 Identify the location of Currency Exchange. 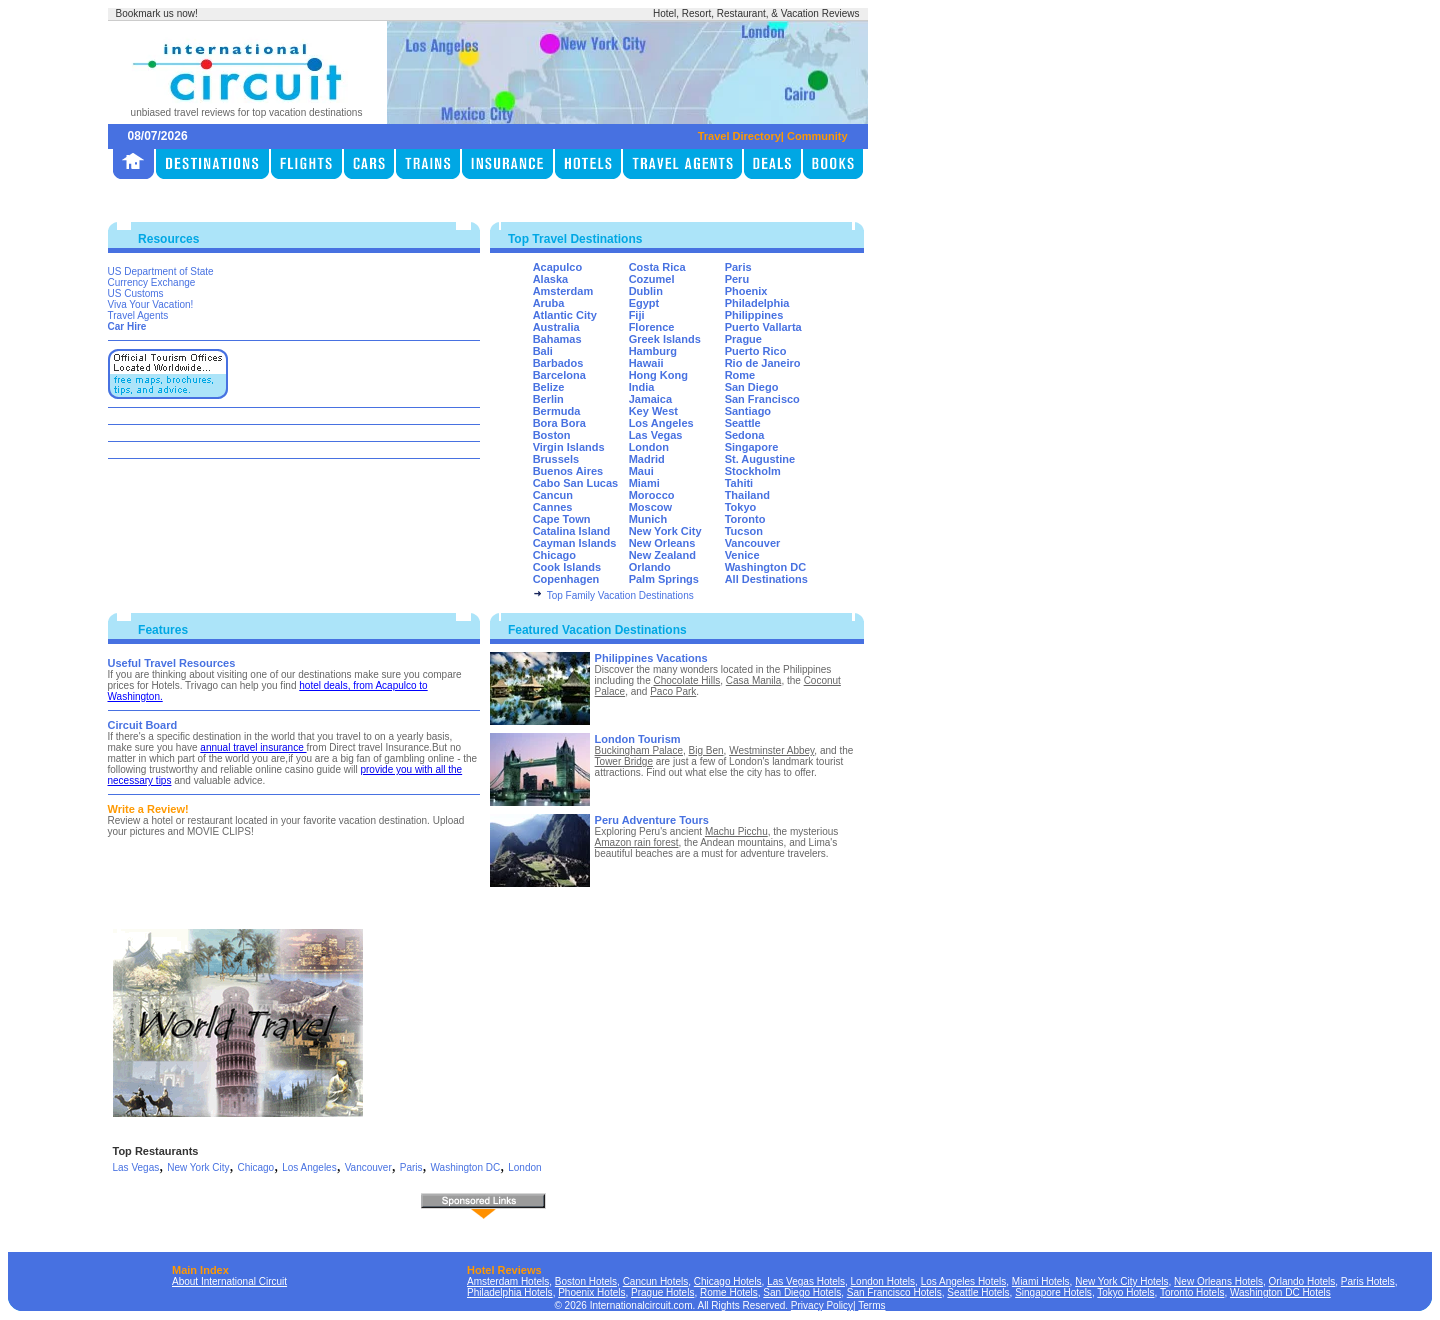
(152, 282).